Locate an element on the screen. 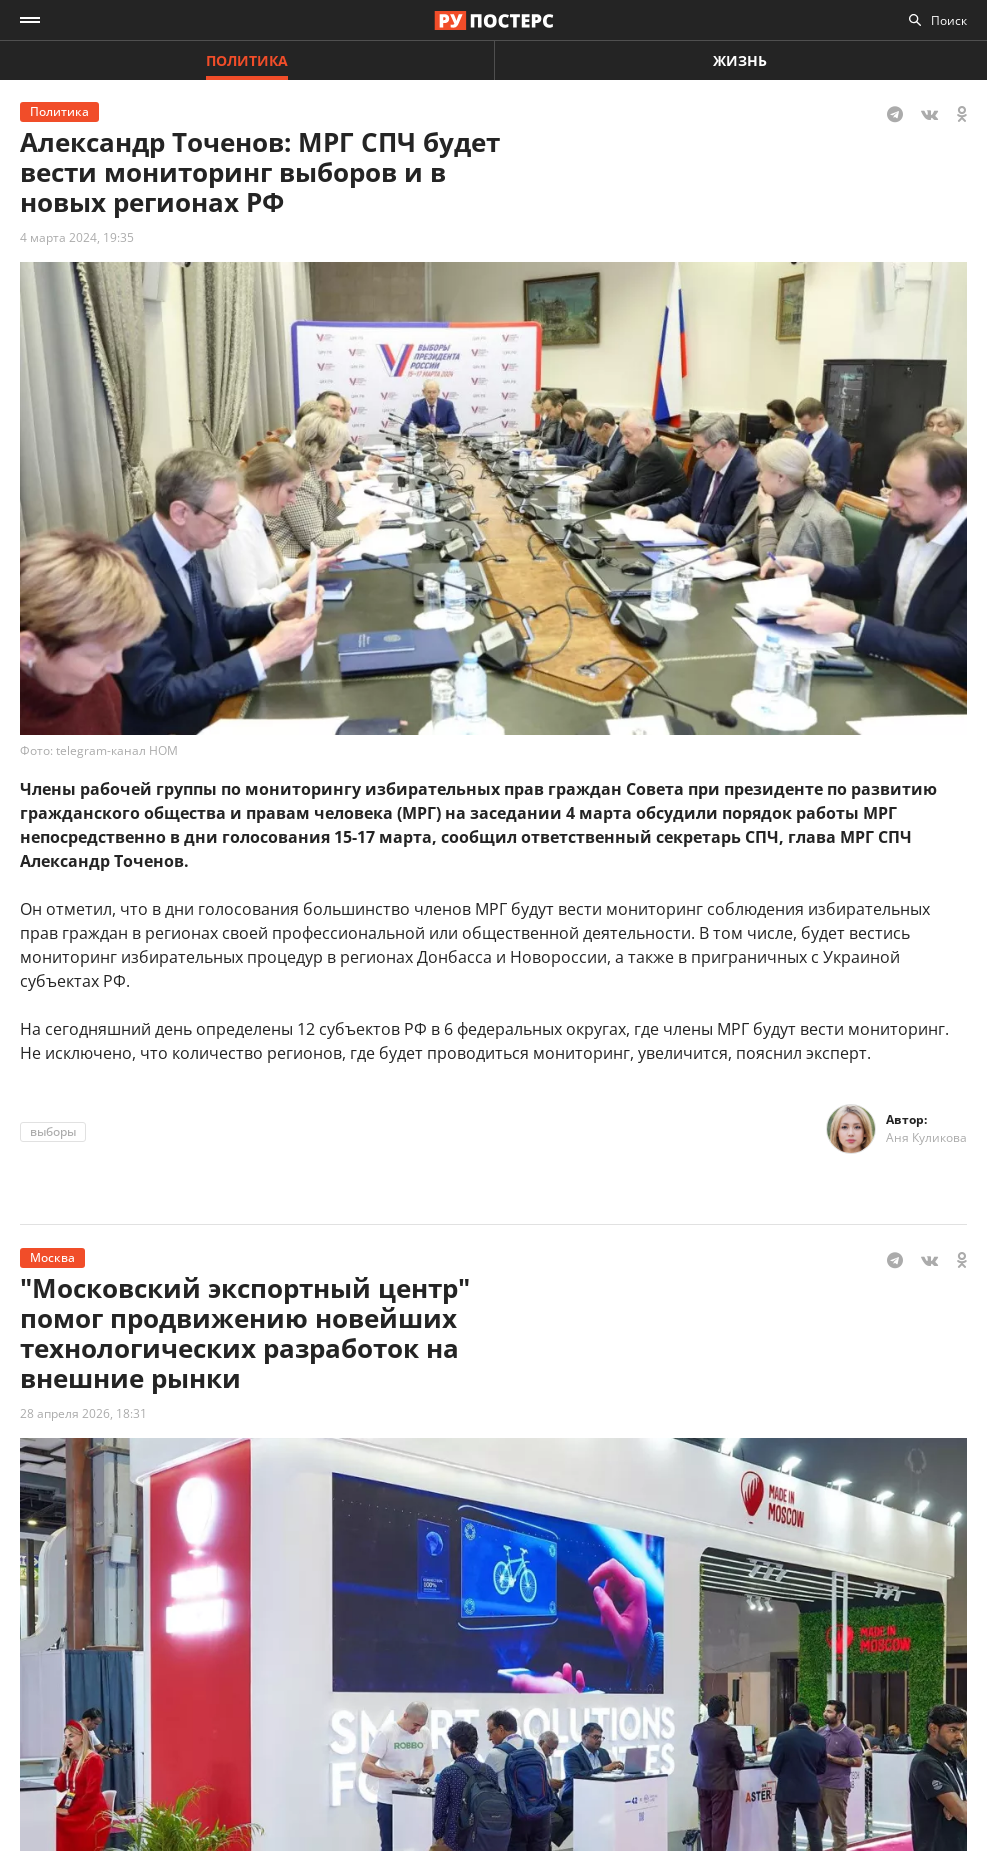 Image resolution: width=987 pixels, height=1851 pixels. выборы is located at coordinates (53, 1131).